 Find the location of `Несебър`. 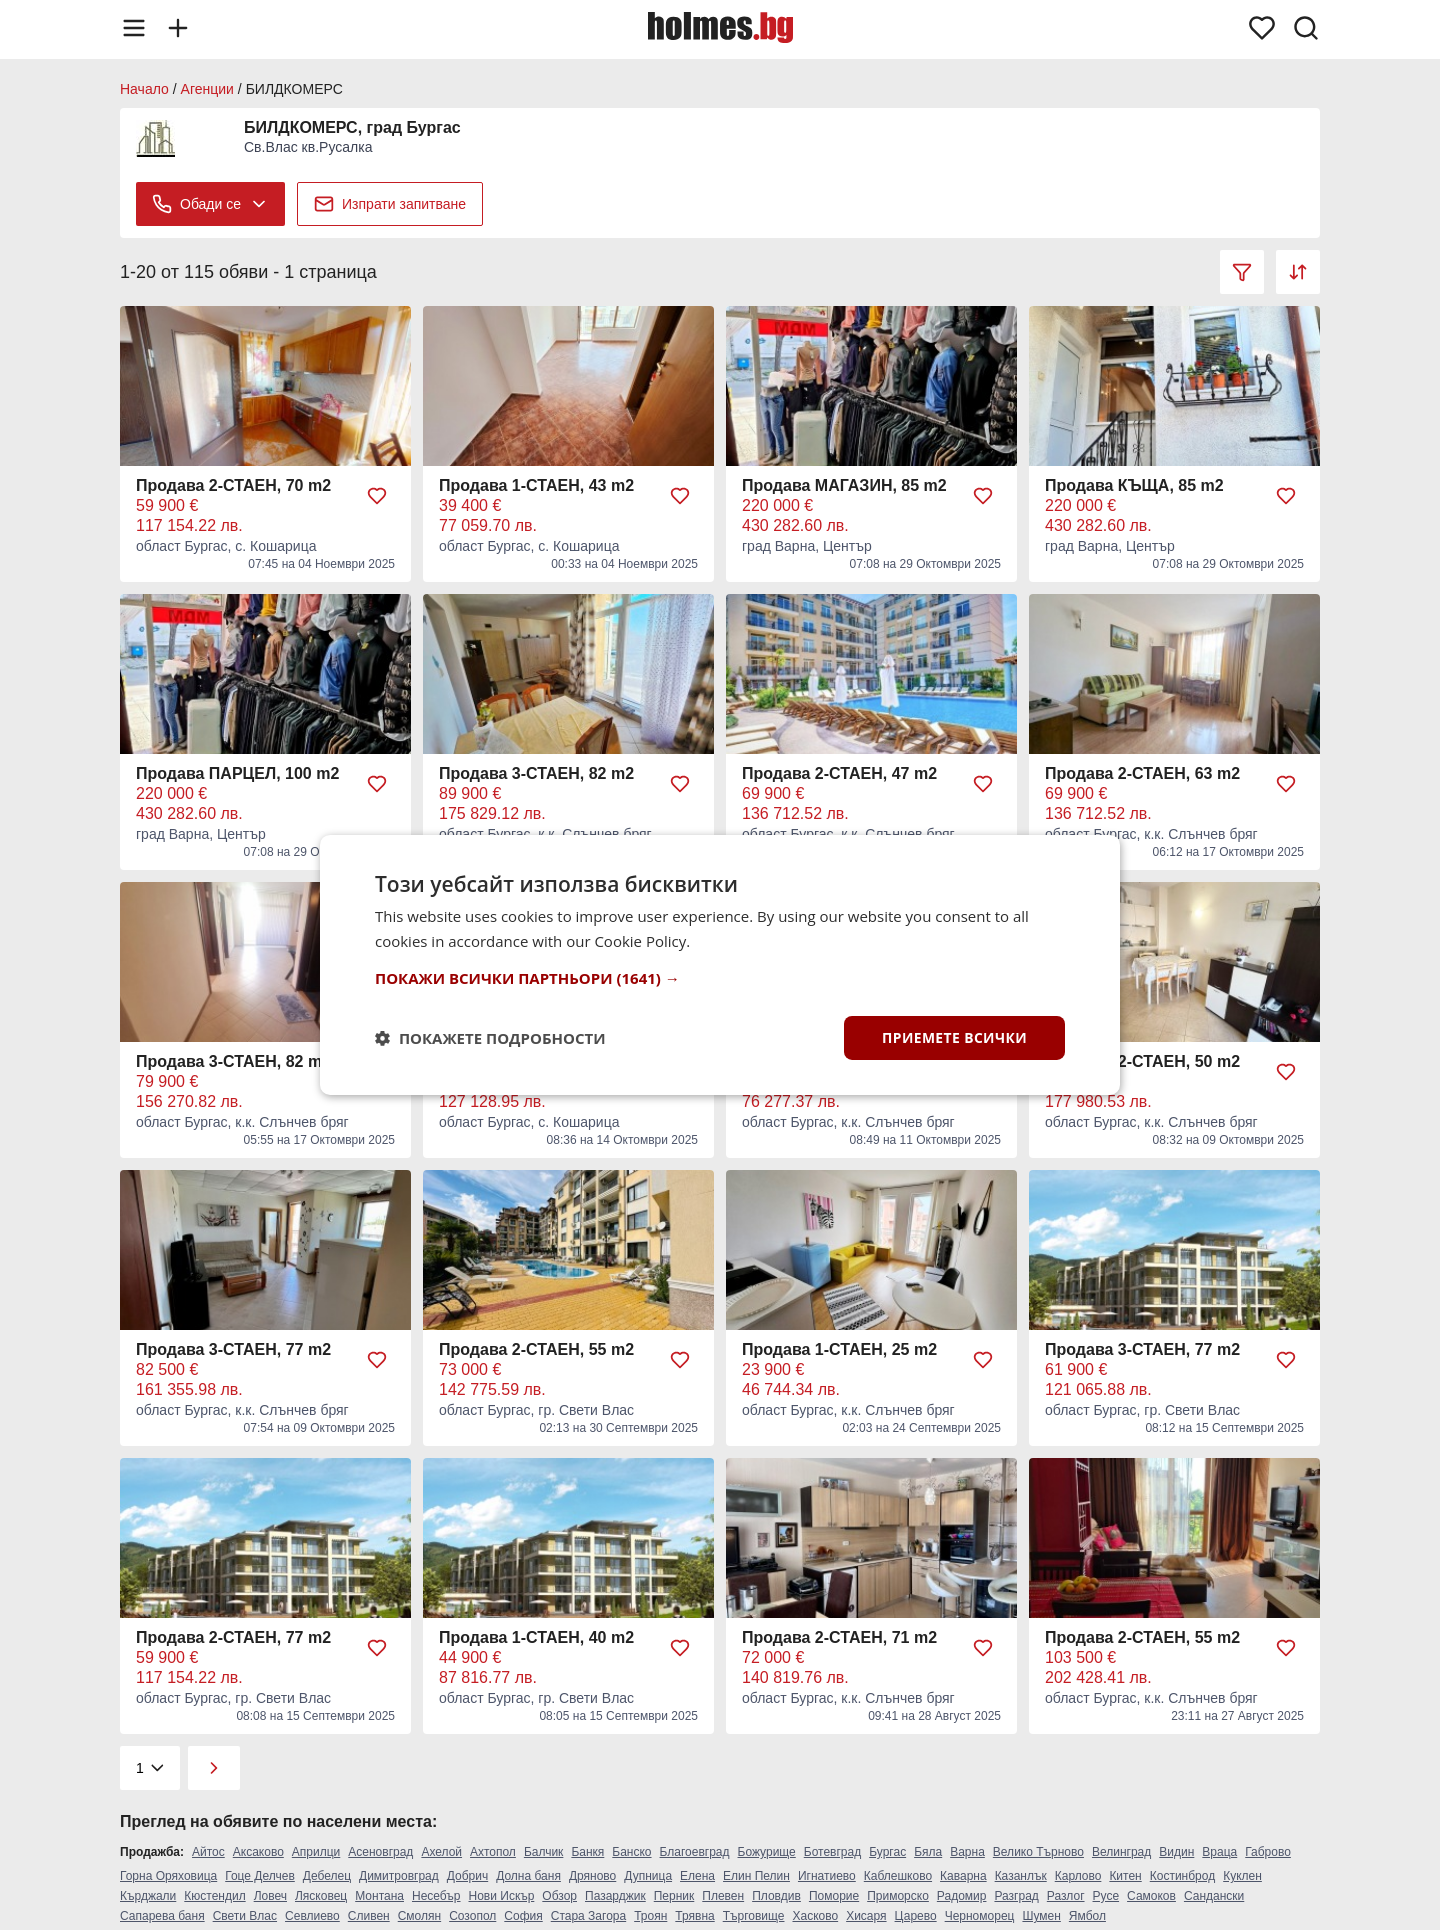

Несебър is located at coordinates (436, 1896).